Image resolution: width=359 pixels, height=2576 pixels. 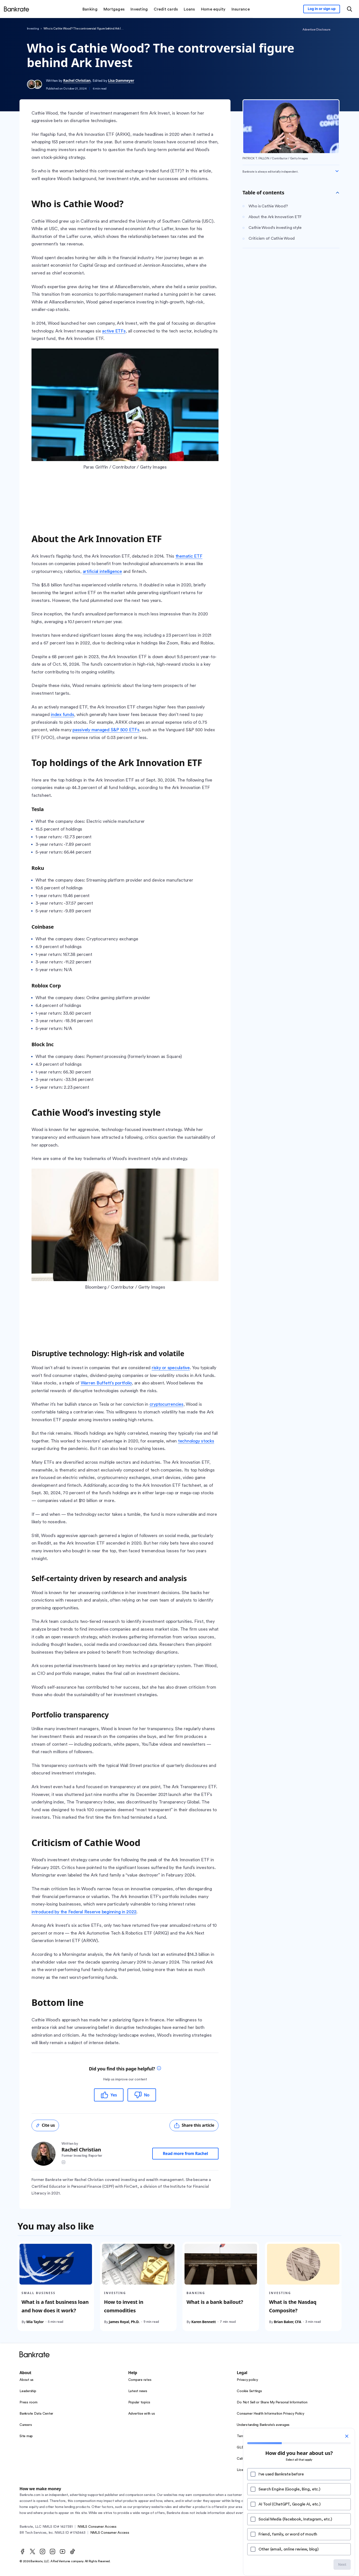 I want to click on [Instagram], so click(x=43, y=2551).